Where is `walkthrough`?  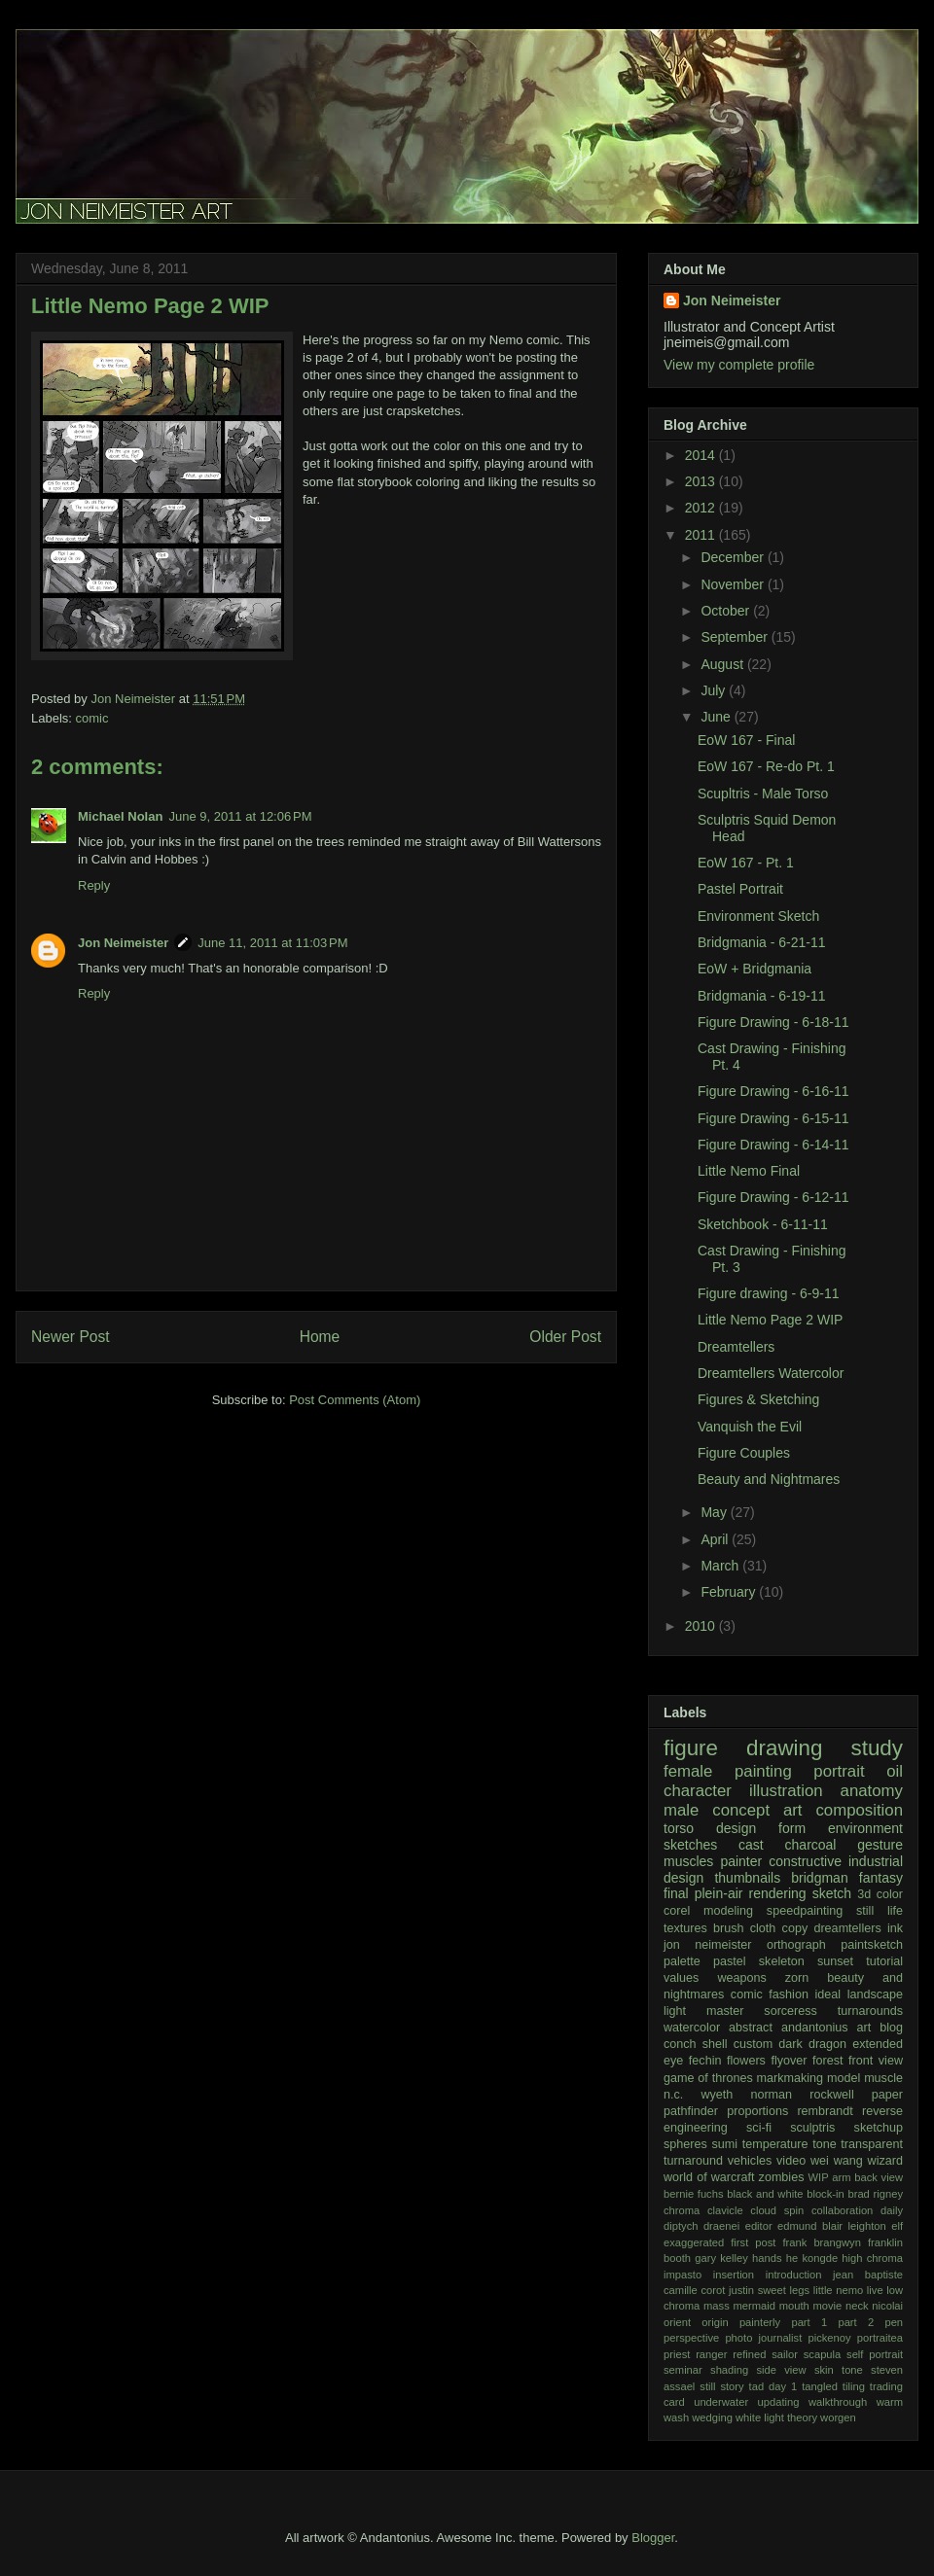
walkthrough is located at coordinates (837, 2402).